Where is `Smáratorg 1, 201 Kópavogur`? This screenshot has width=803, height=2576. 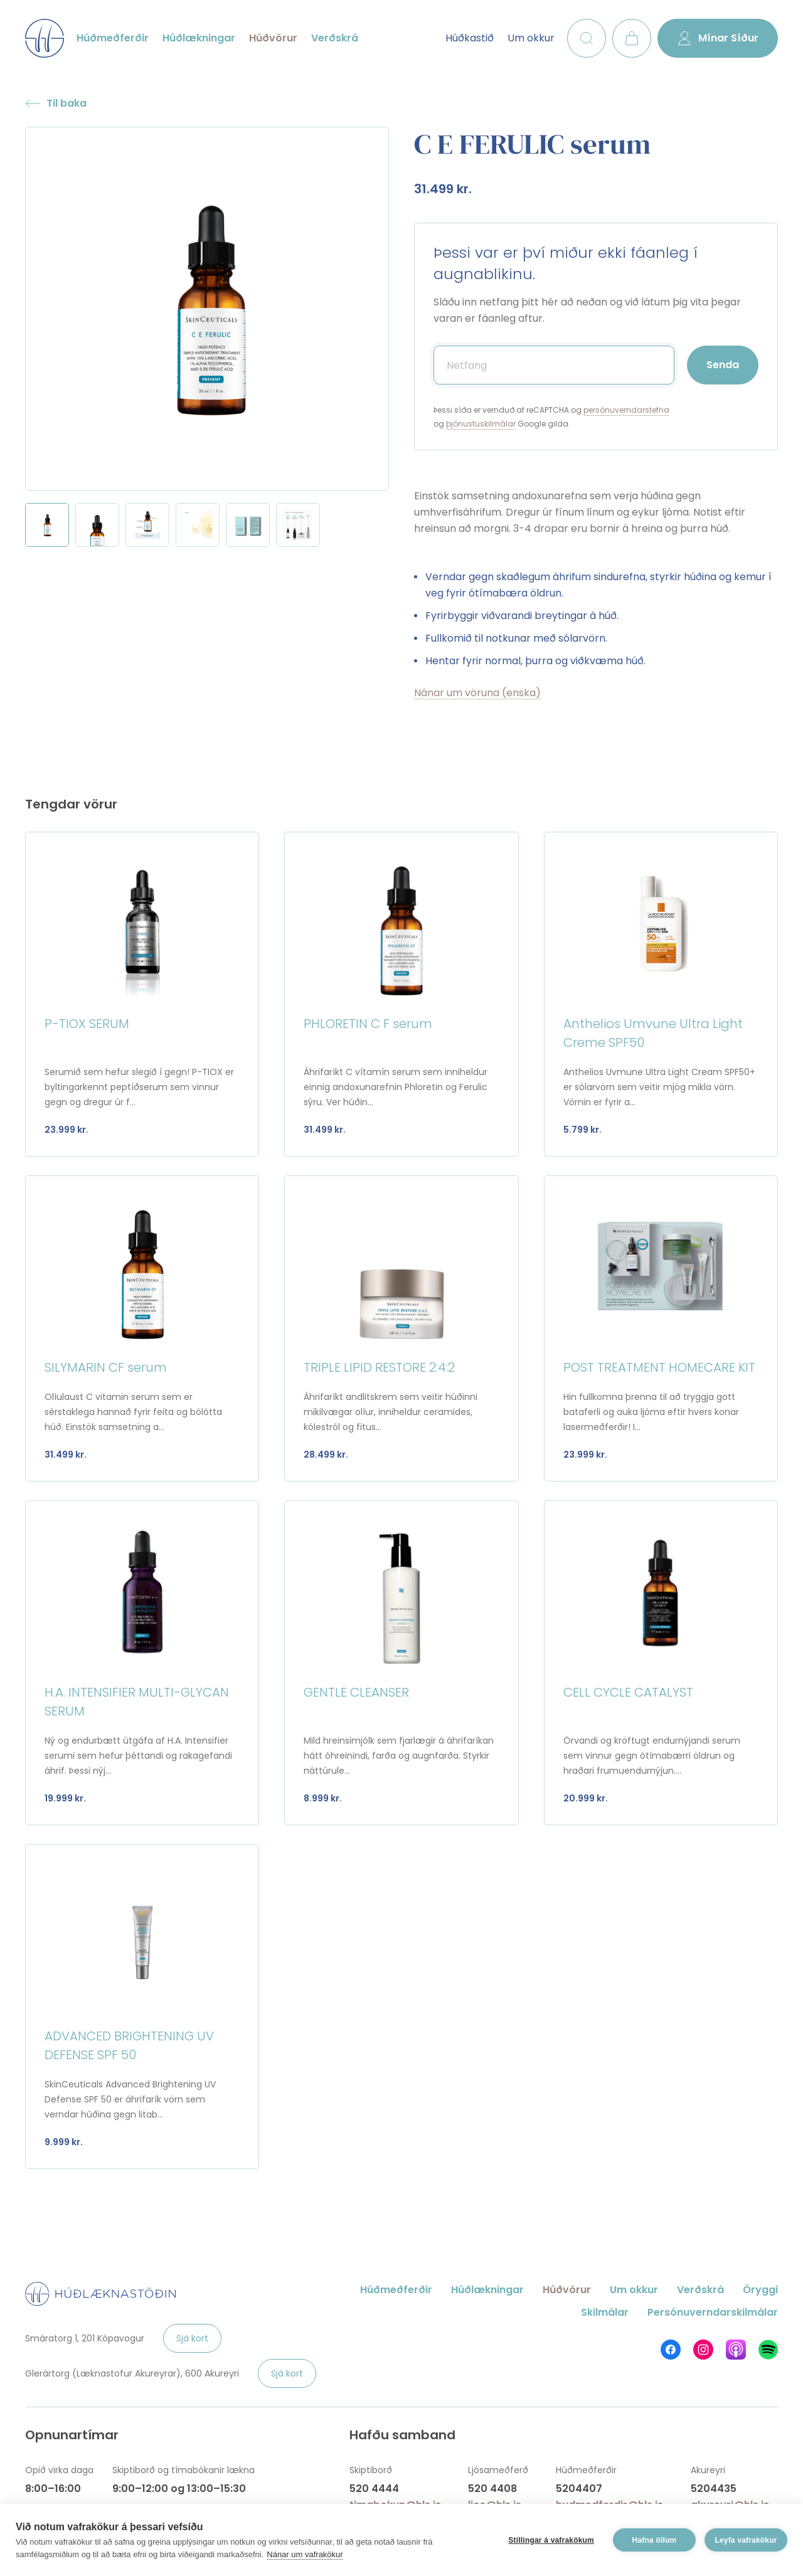
Smáratorg 1, 201 Kópavogur is located at coordinates (84, 2338).